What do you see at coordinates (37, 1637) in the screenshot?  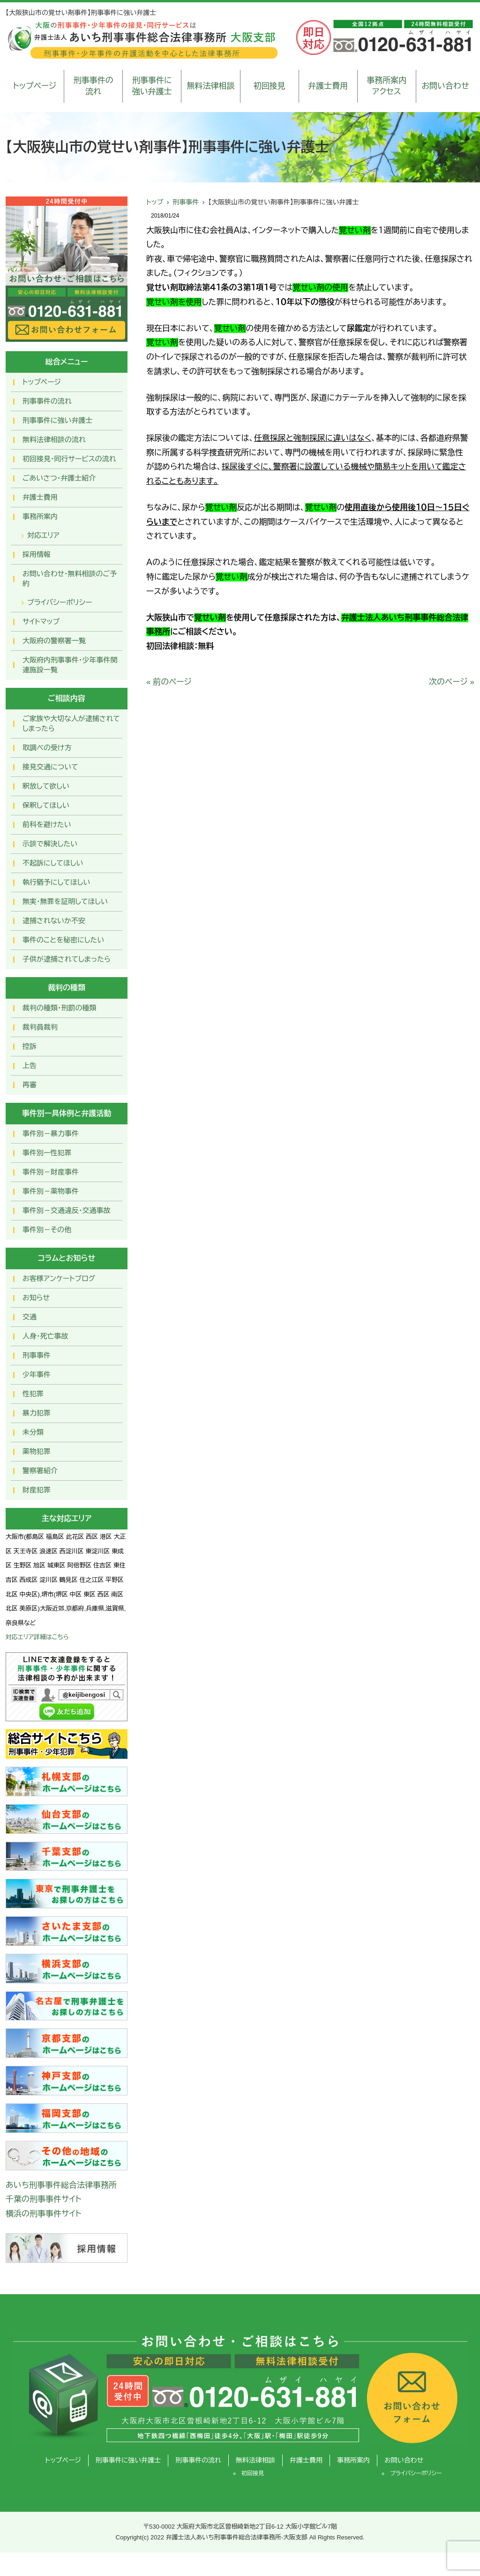 I see `対応エリア詳細はこちら` at bounding box center [37, 1637].